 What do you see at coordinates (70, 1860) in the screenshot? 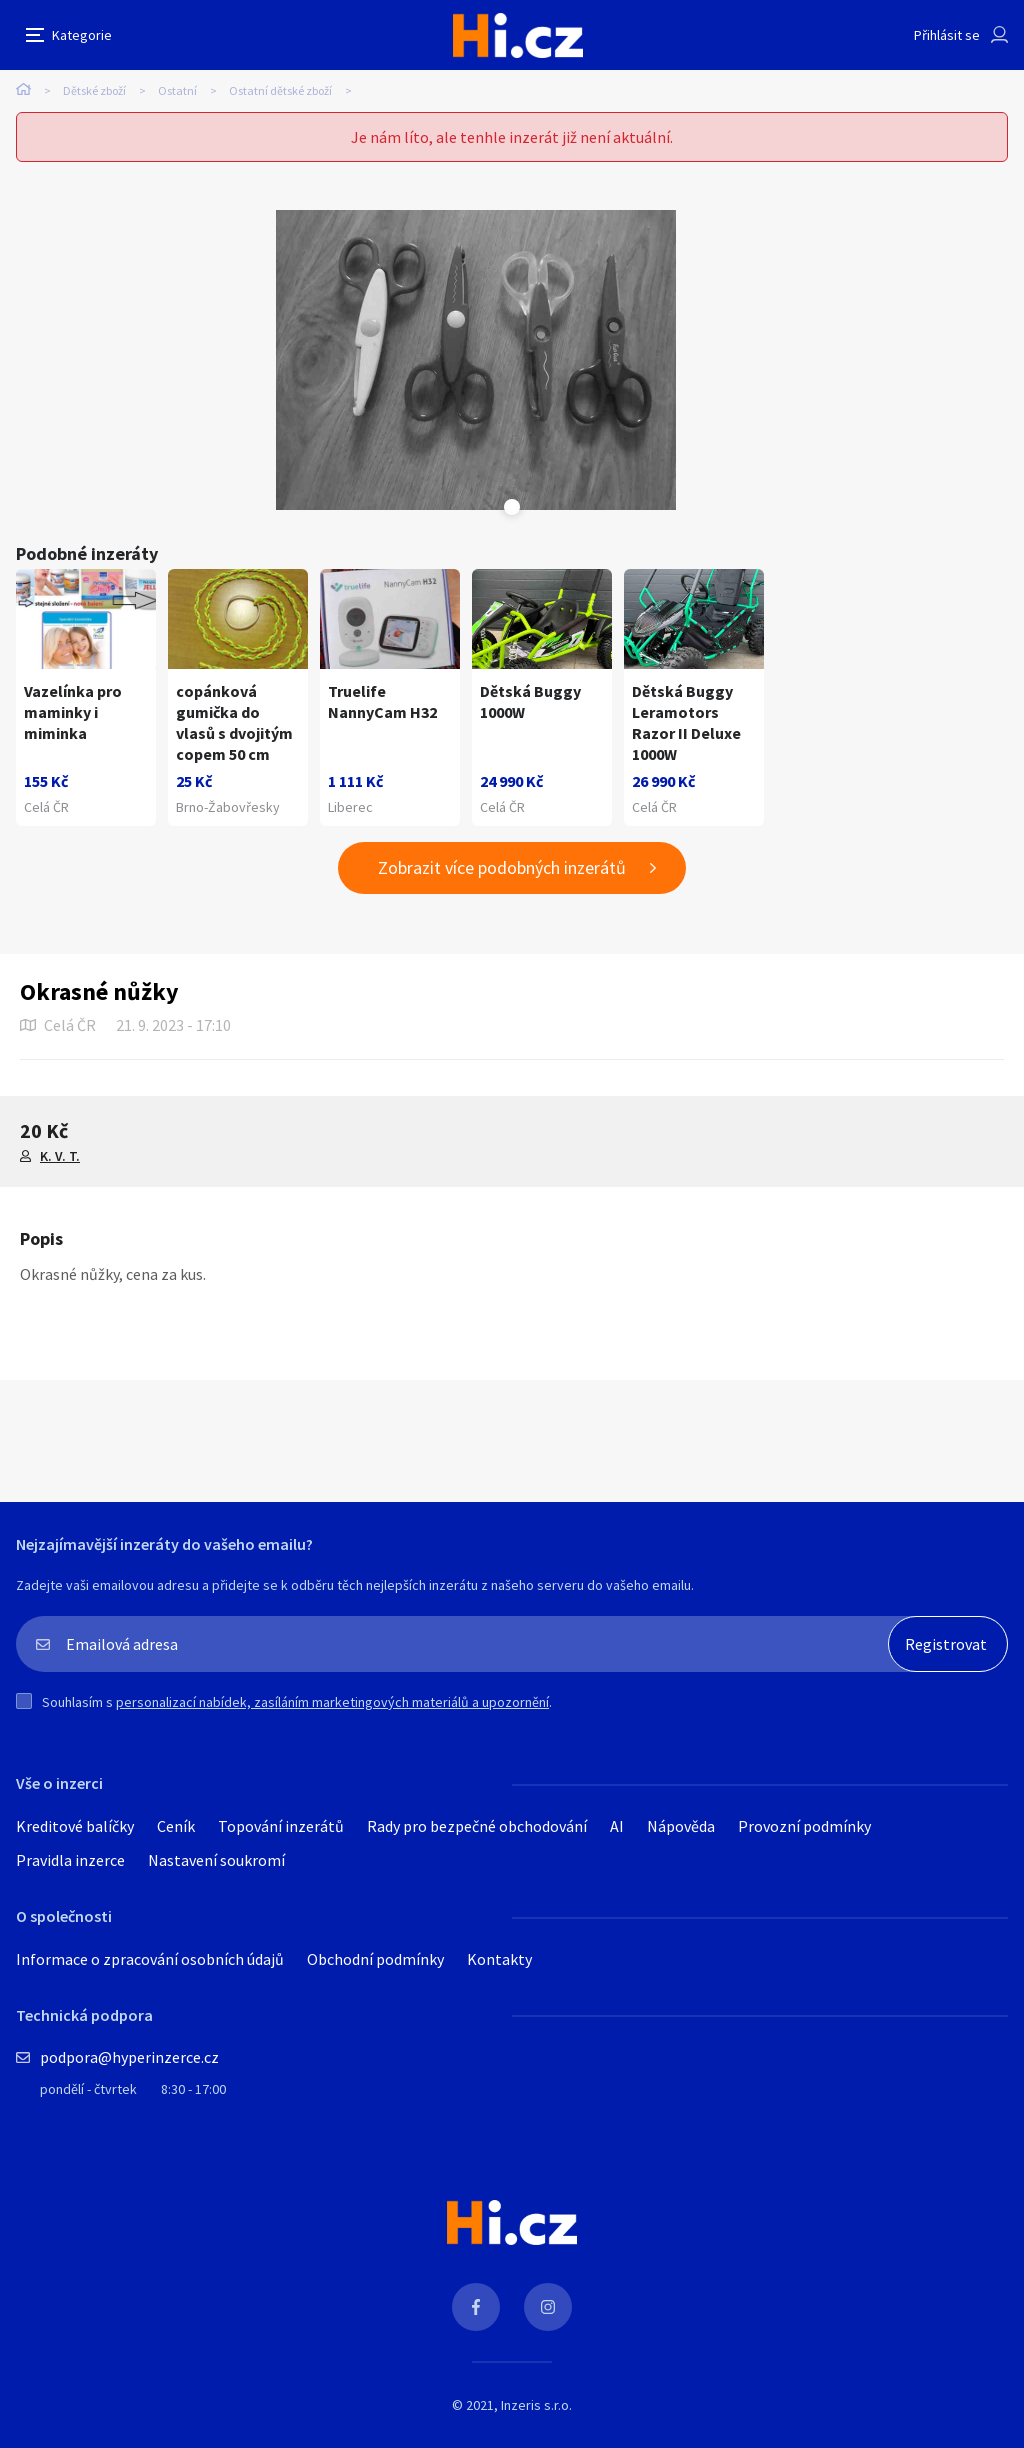
I see `Pravidla inzerce` at bounding box center [70, 1860].